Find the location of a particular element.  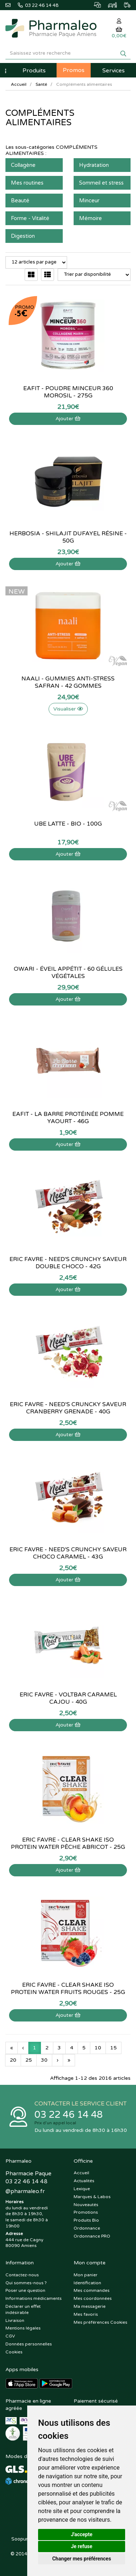

J'accepte [button] is located at coordinates (81, 2534).